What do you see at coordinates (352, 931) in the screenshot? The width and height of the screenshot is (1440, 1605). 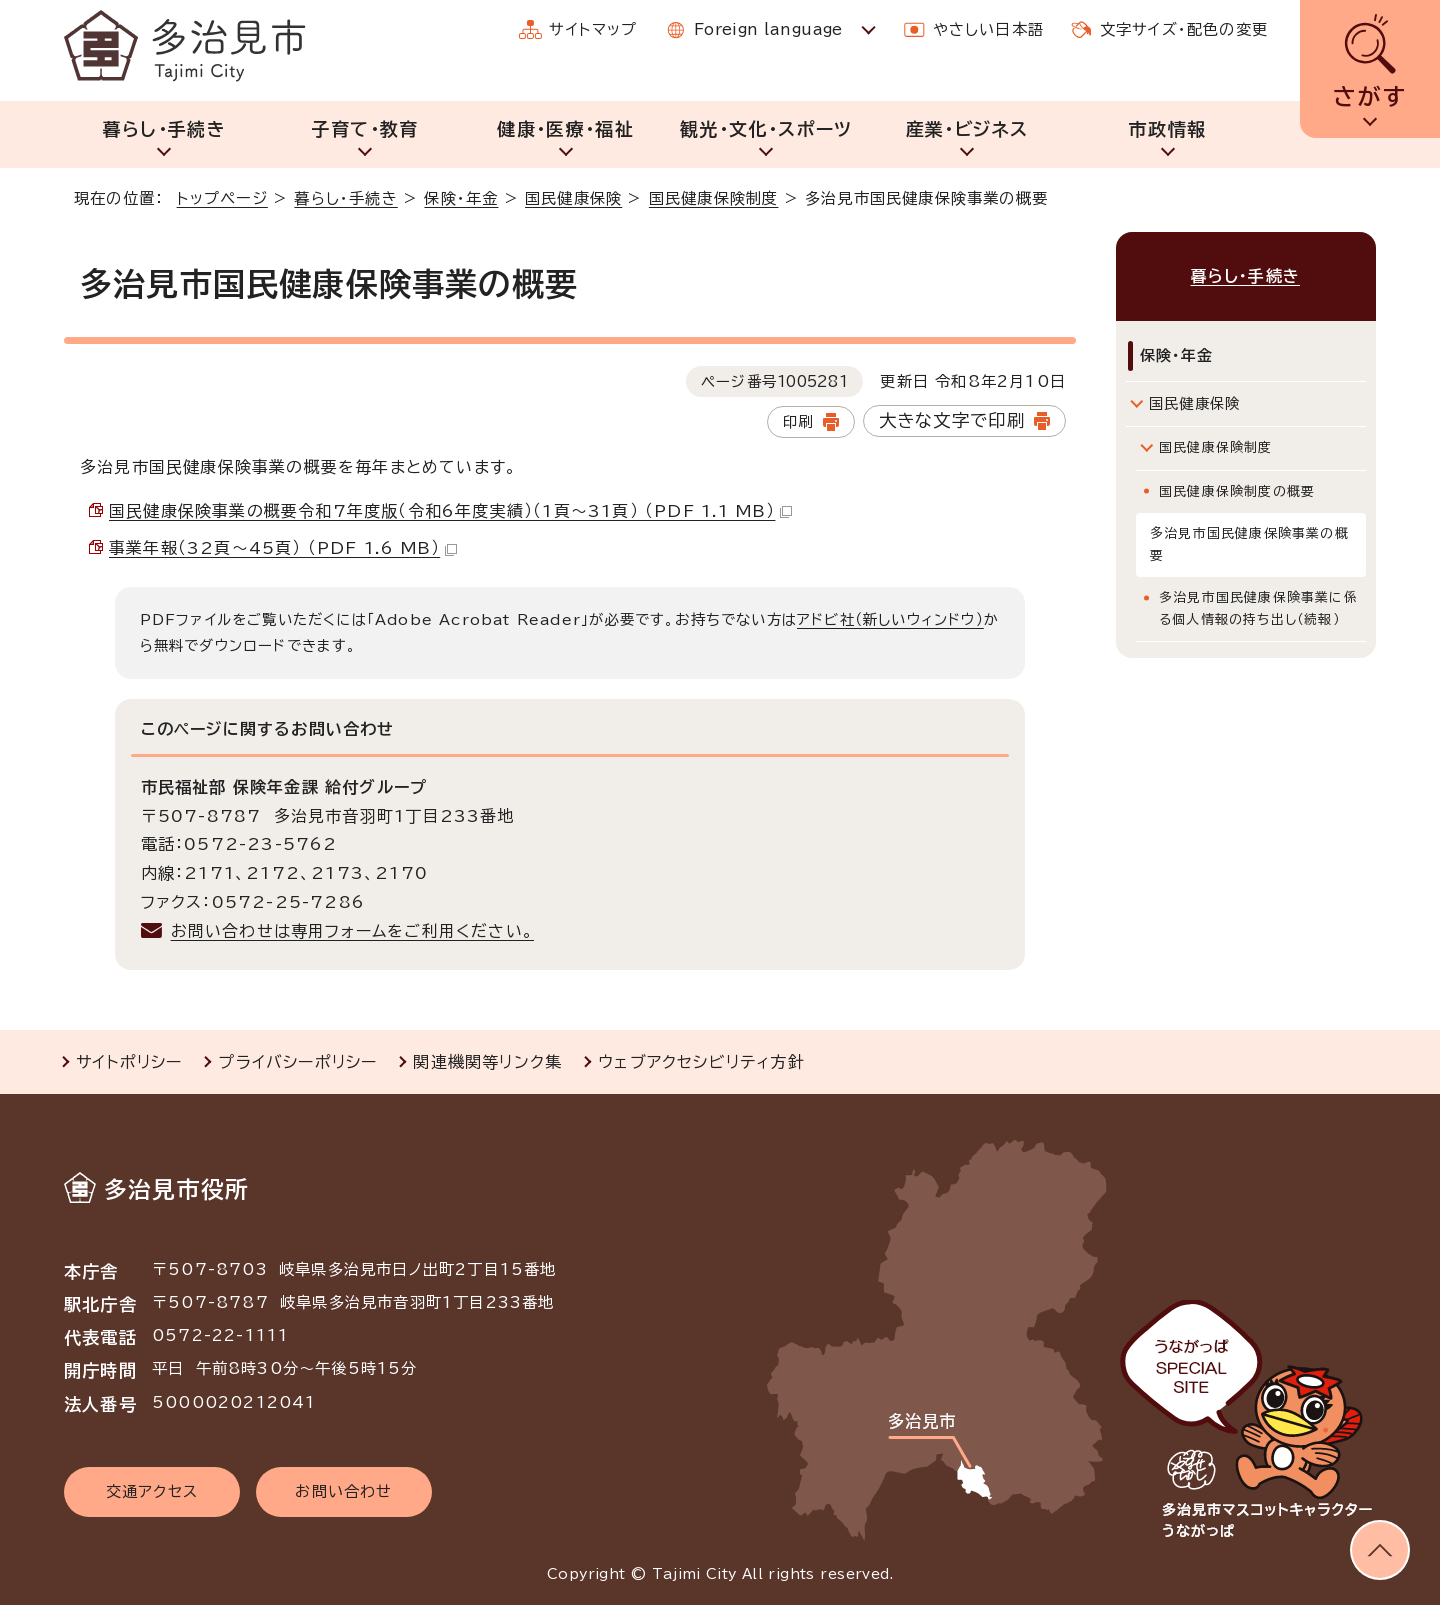 I see `お問い合わせは専用フォームをご利用ください。` at bounding box center [352, 931].